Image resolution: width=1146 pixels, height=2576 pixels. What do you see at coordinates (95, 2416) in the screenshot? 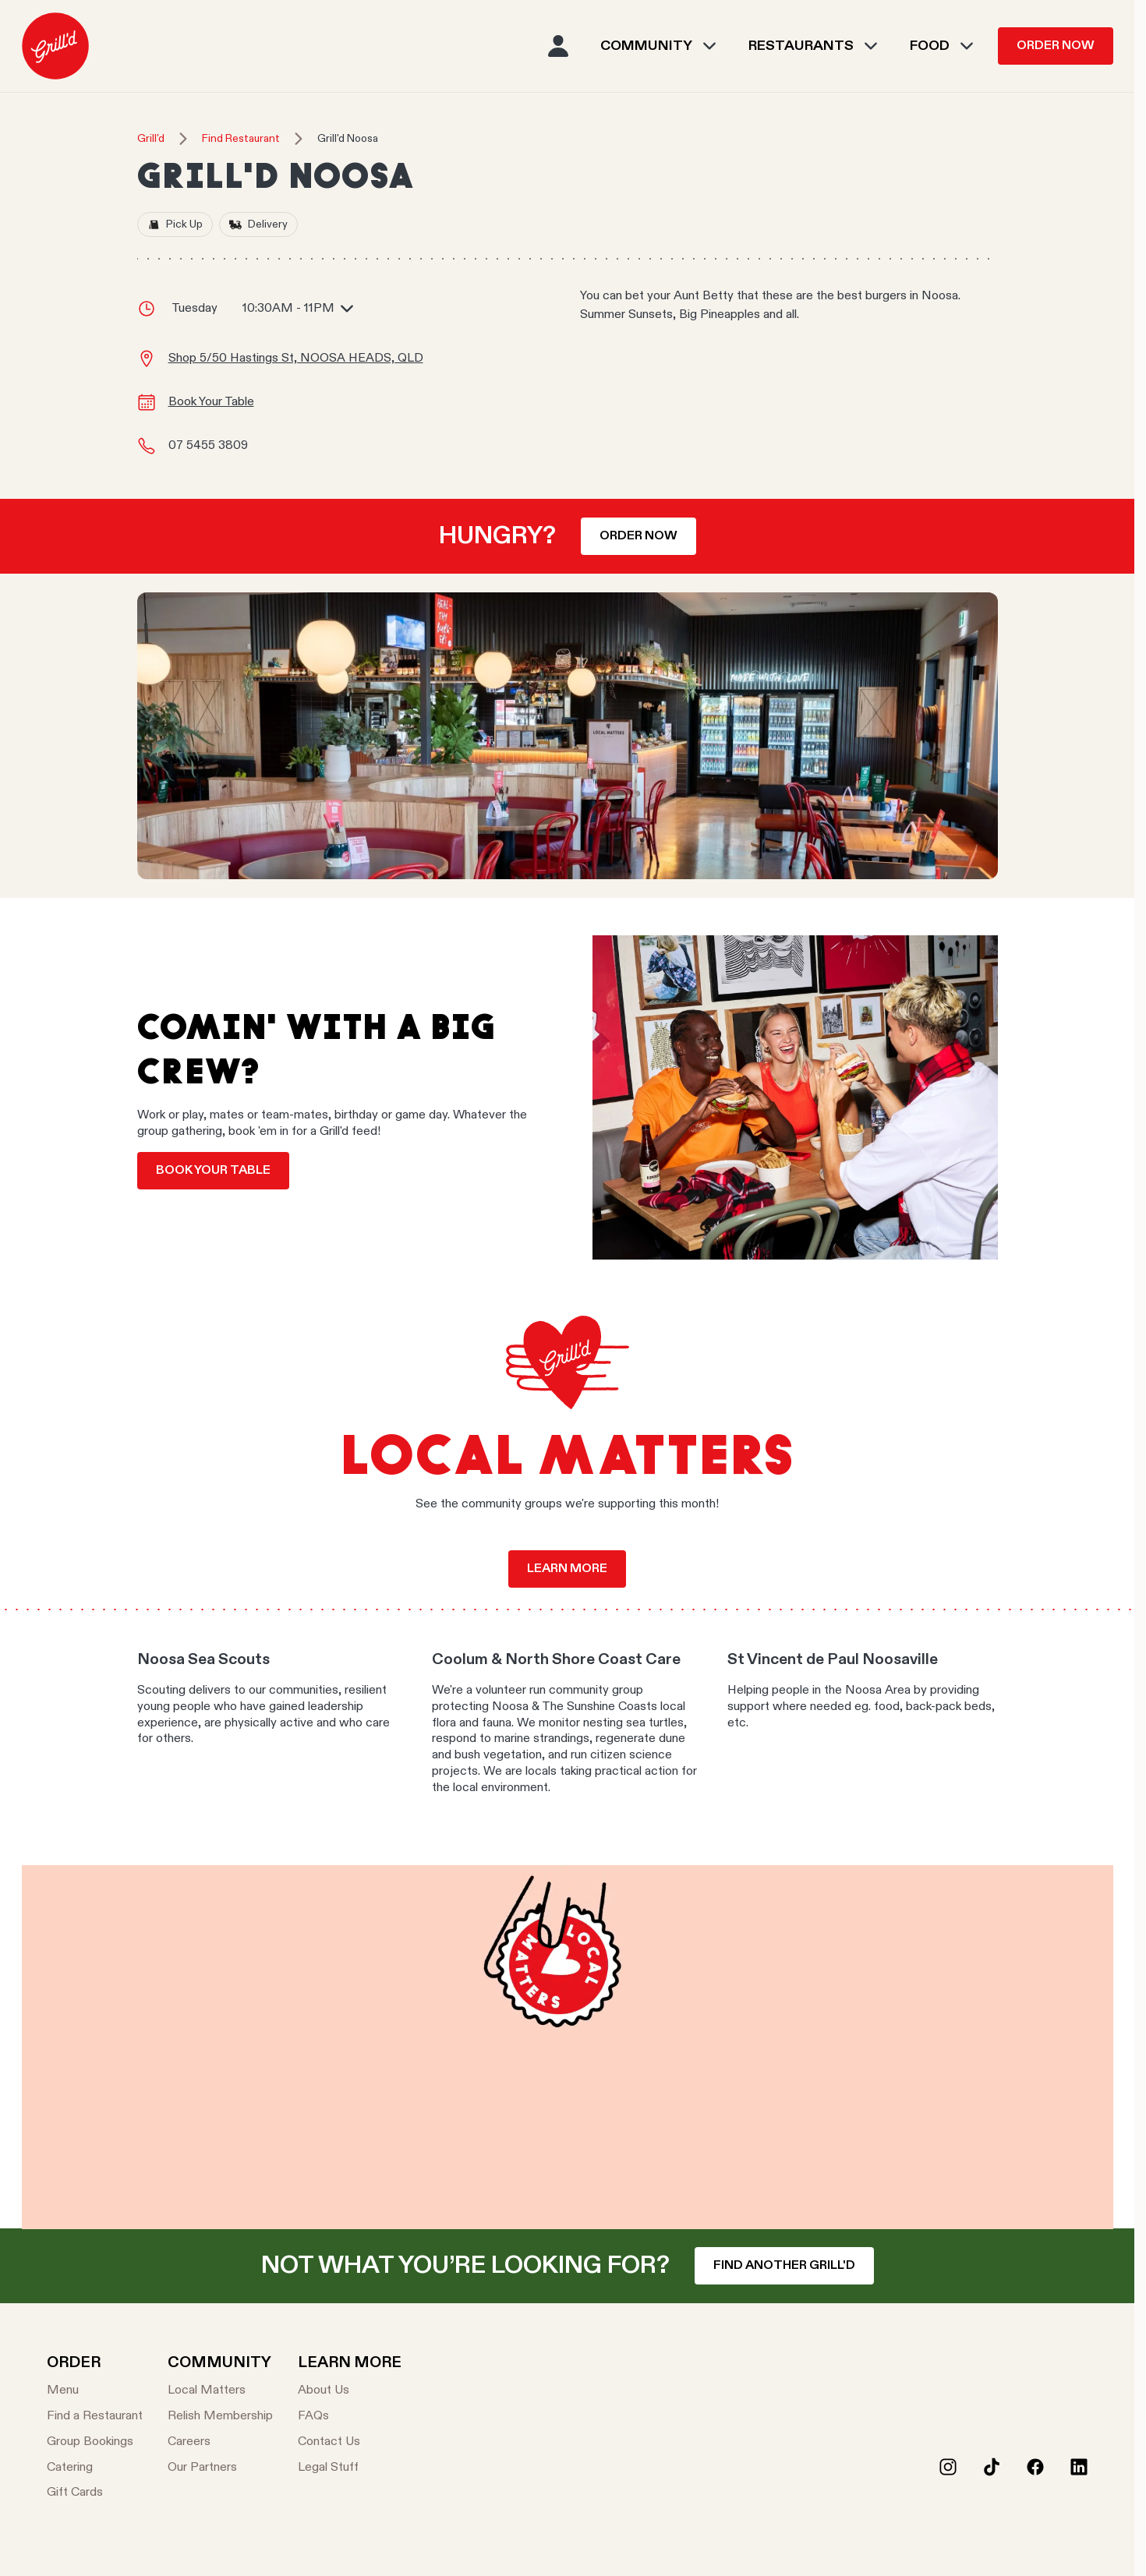
I see `[Find a Restaurant]` at bounding box center [95, 2416].